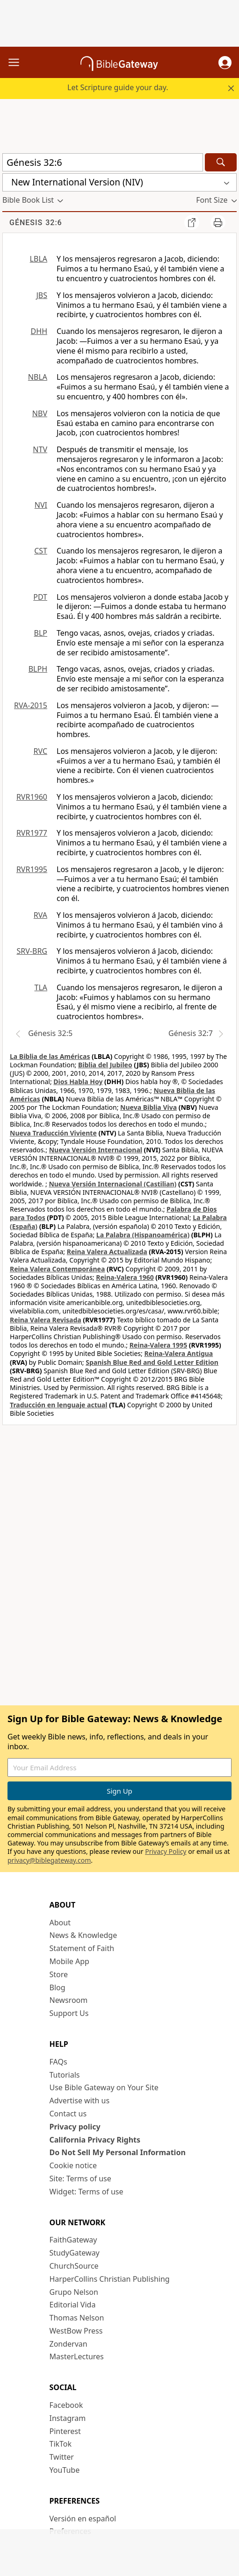 This screenshot has width=239, height=2576. What do you see at coordinates (69, 2000) in the screenshot?
I see `Newsroom` at bounding box center [69, 2000].